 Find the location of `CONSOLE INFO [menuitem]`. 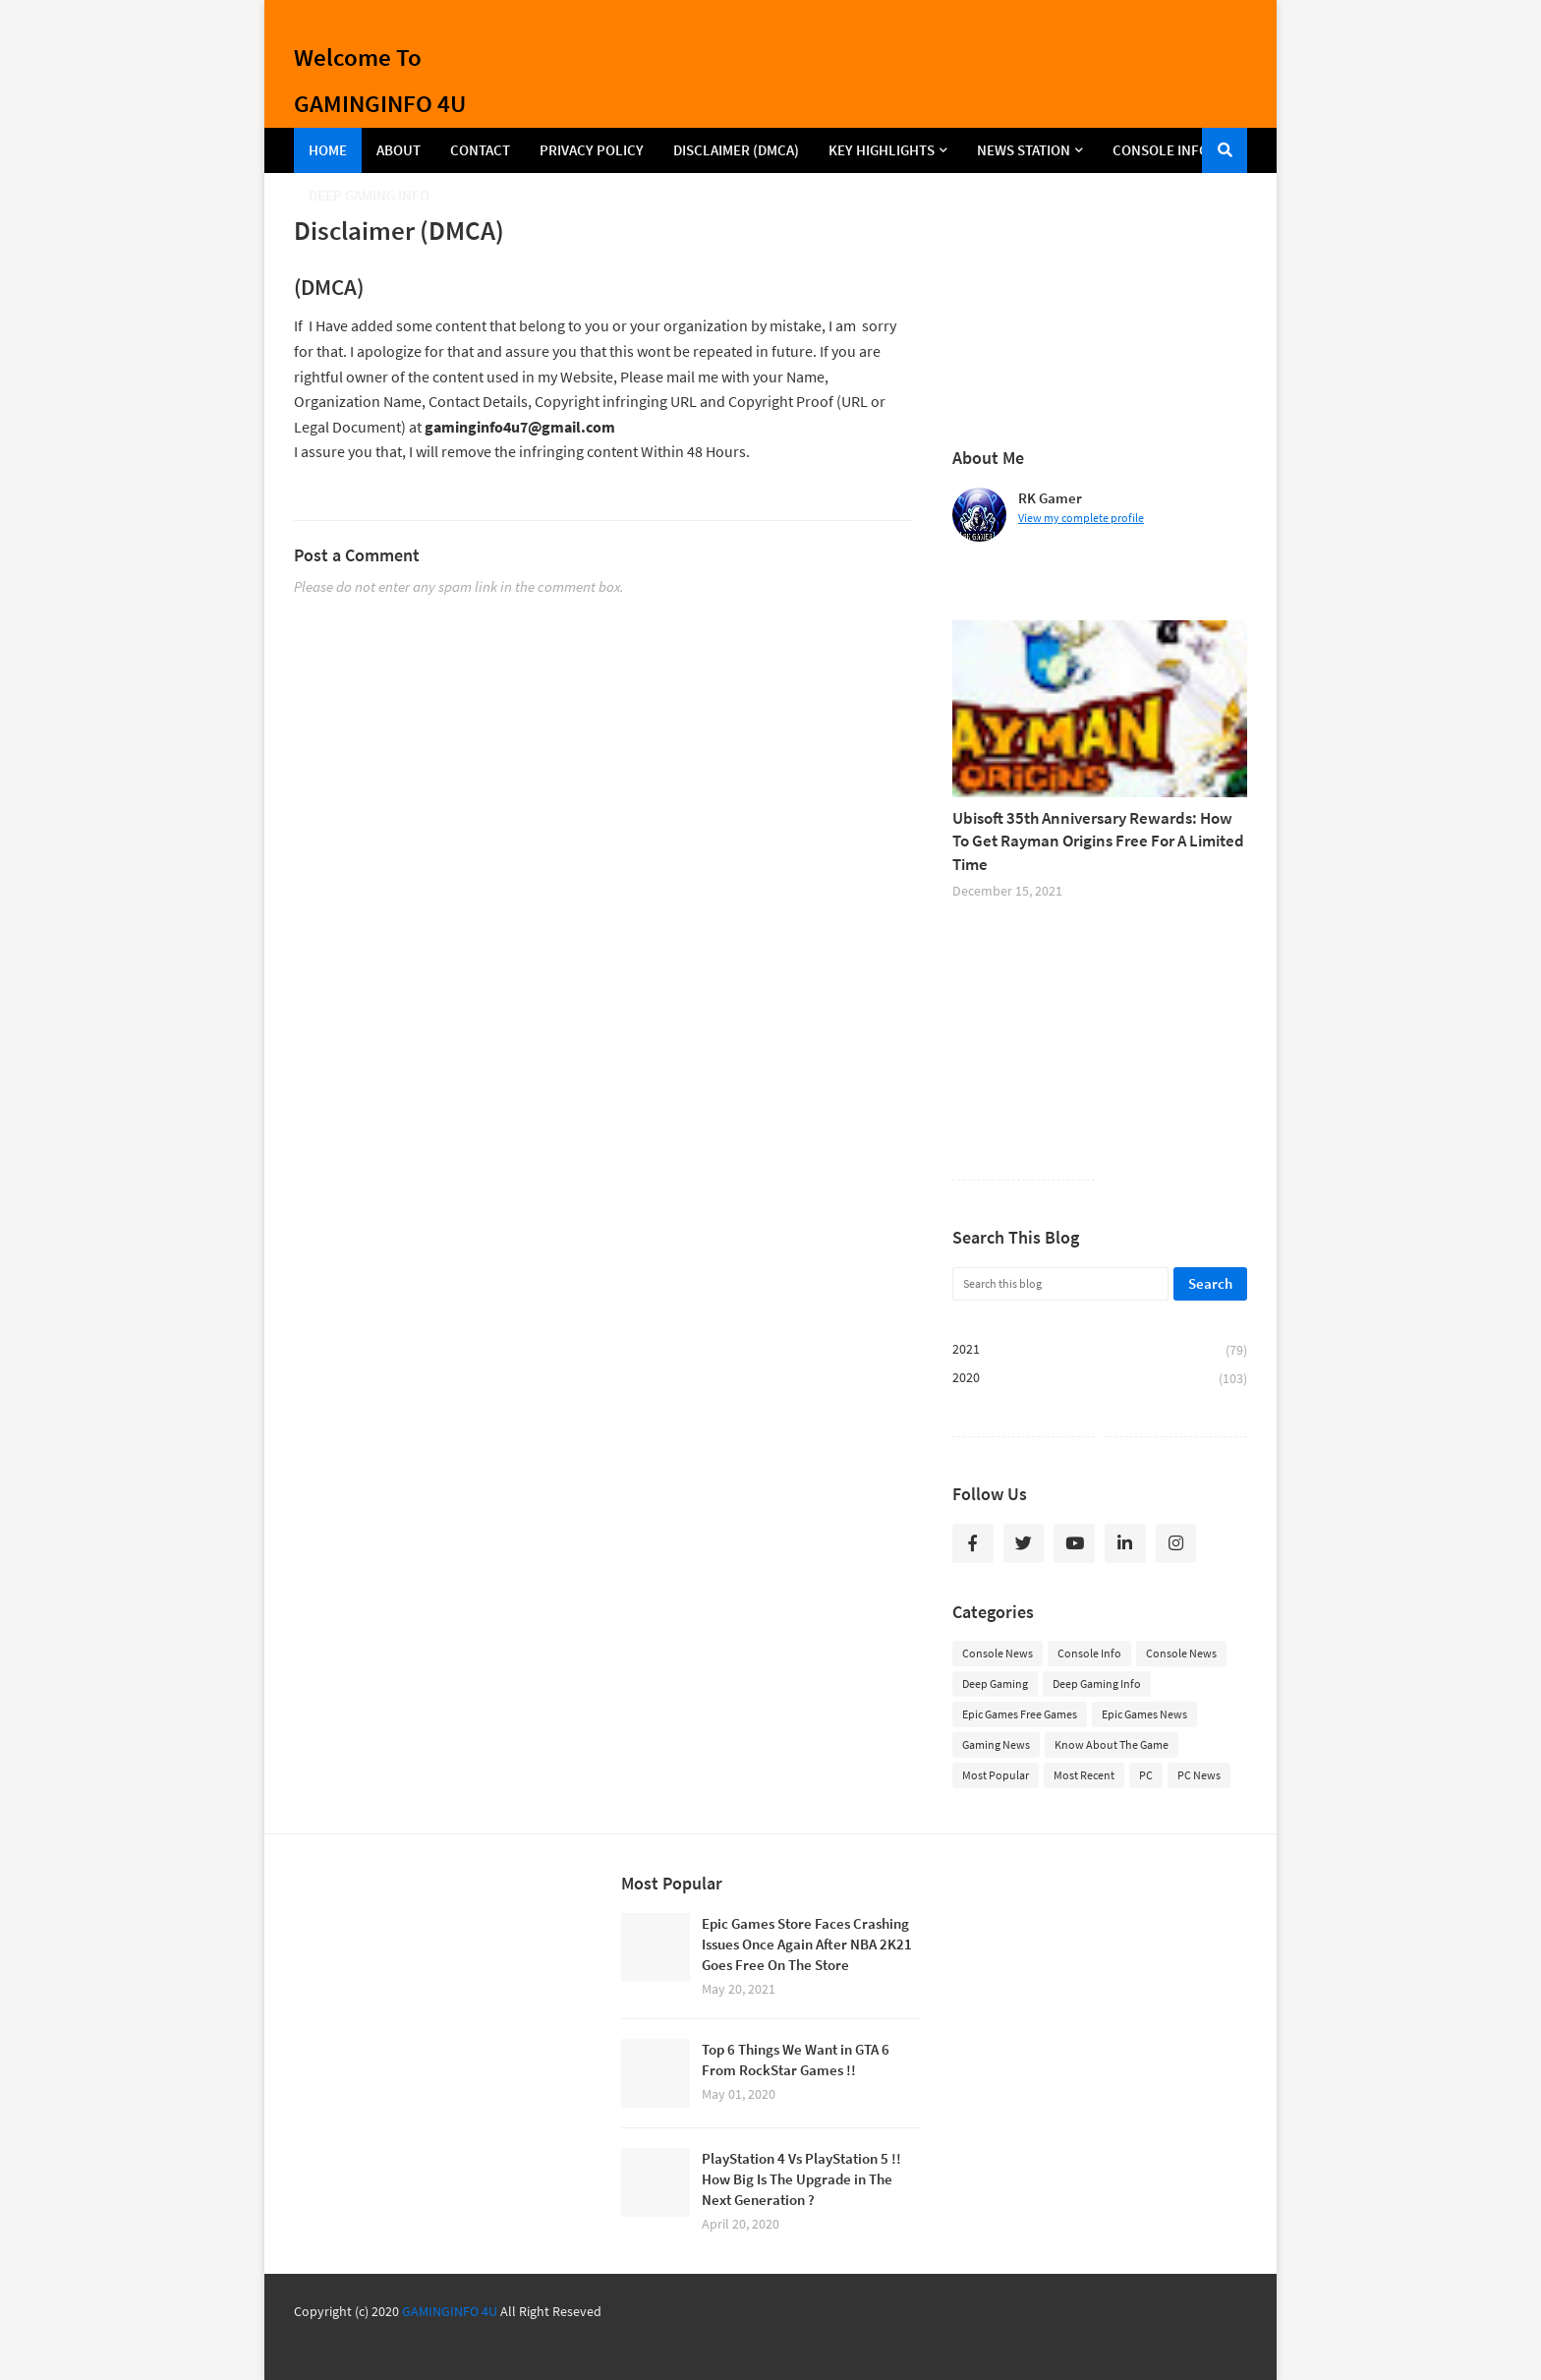

CONSOLE INFO [menuitem] is located at coordinates (1161, 150).